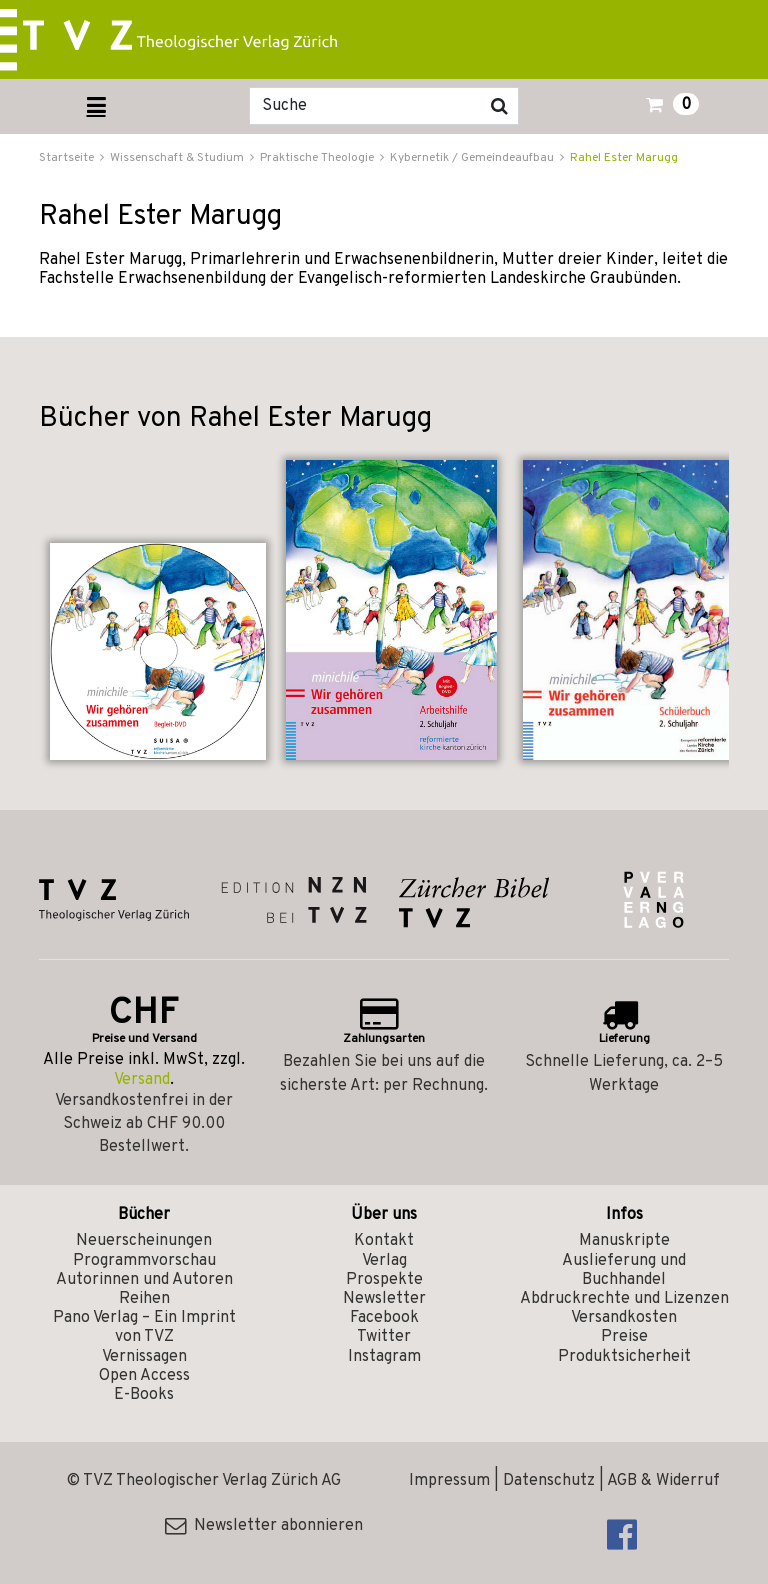  I want to click on Impressum, so click(449, 1481).